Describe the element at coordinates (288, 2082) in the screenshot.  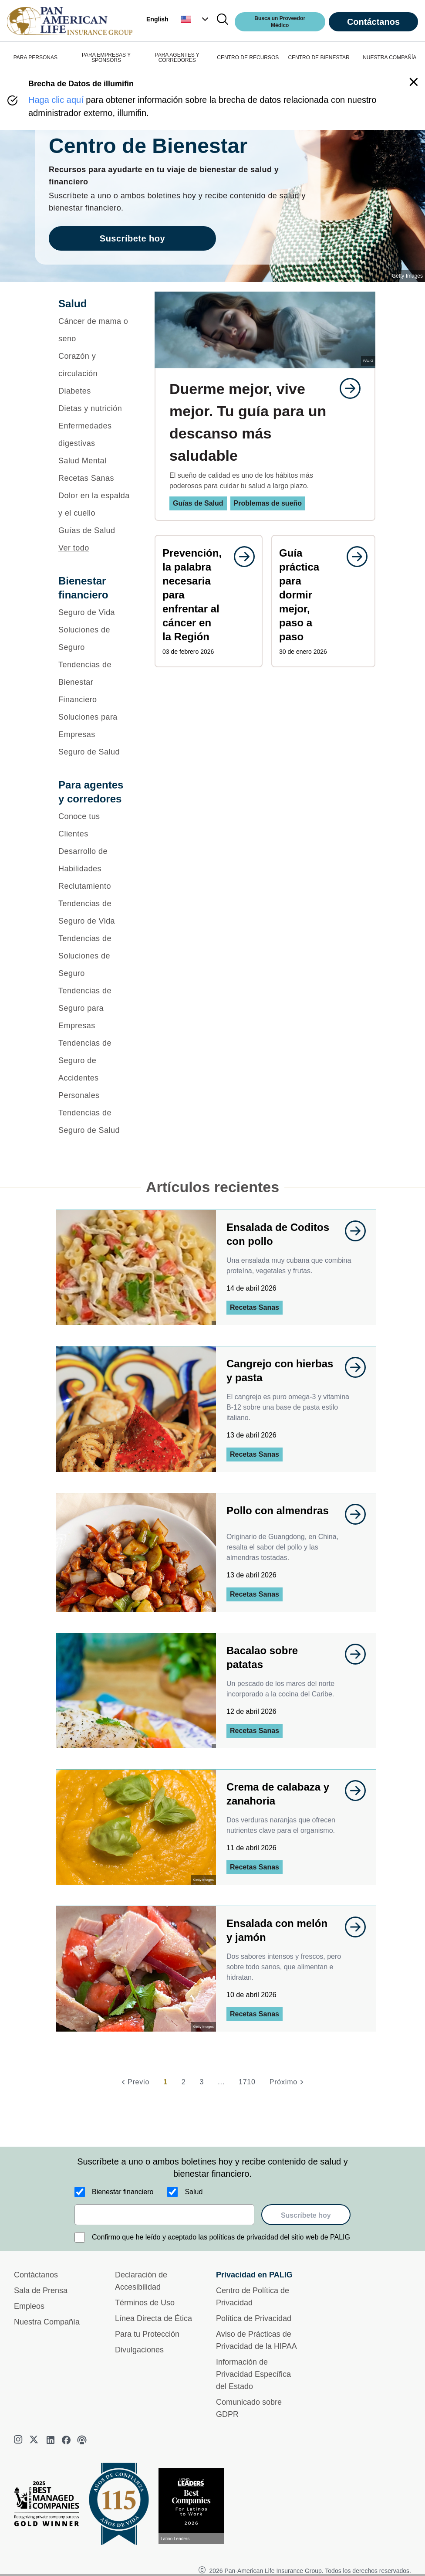
I see `[Próximo]` at that location.